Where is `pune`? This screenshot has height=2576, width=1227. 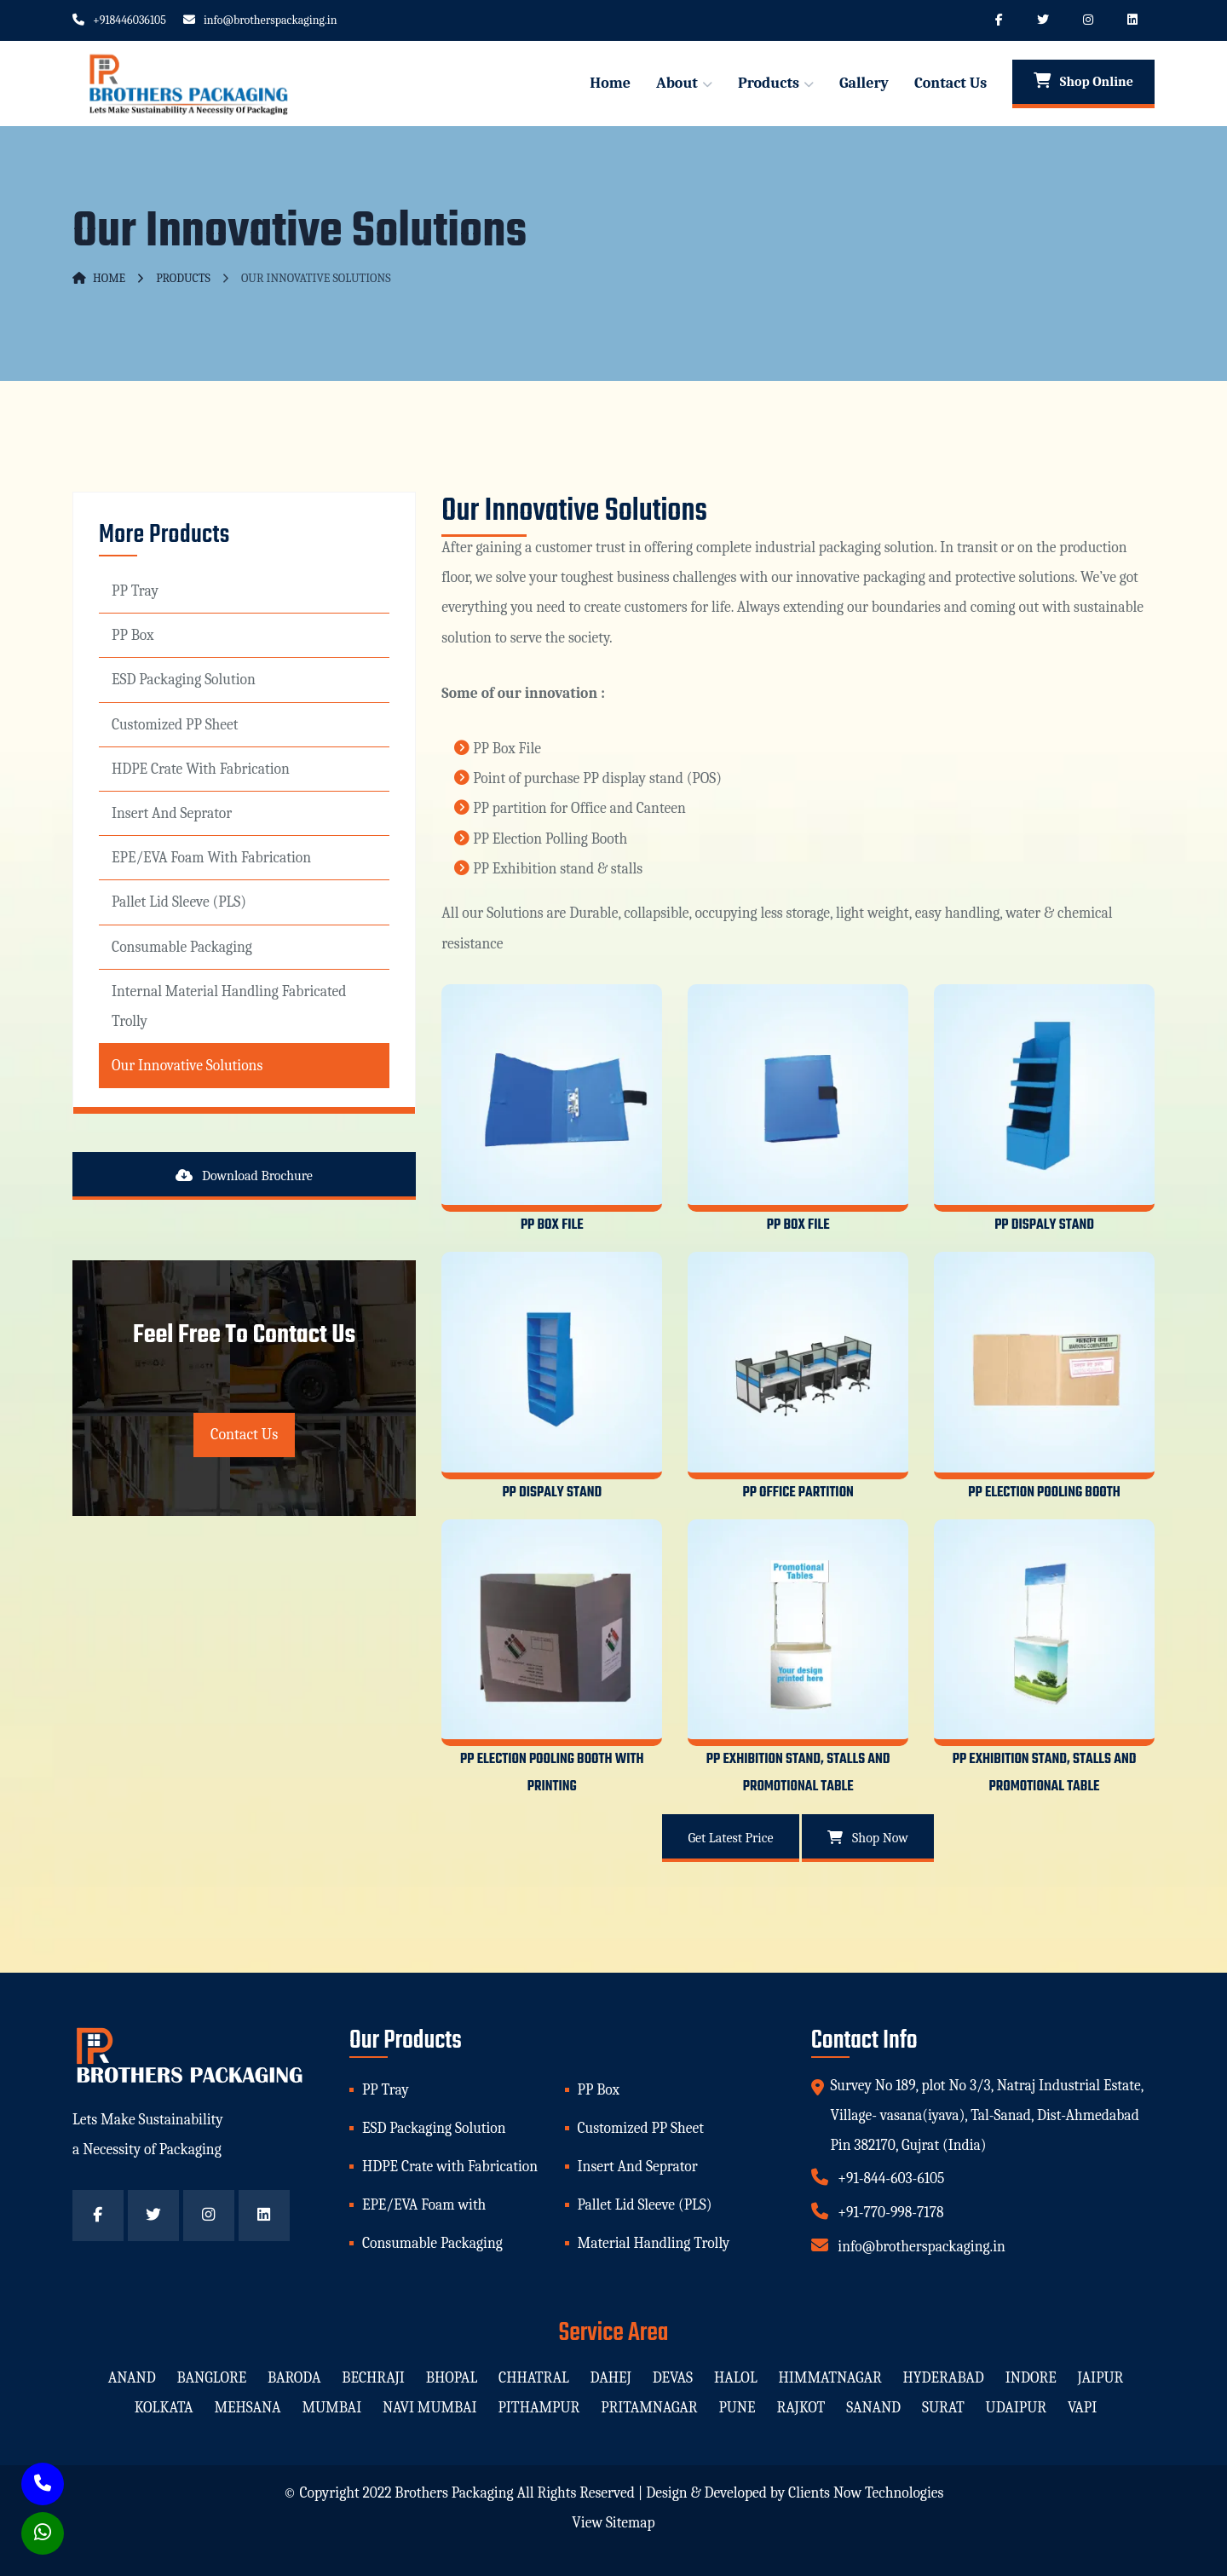
pune is located at coordinates (737, 2407).